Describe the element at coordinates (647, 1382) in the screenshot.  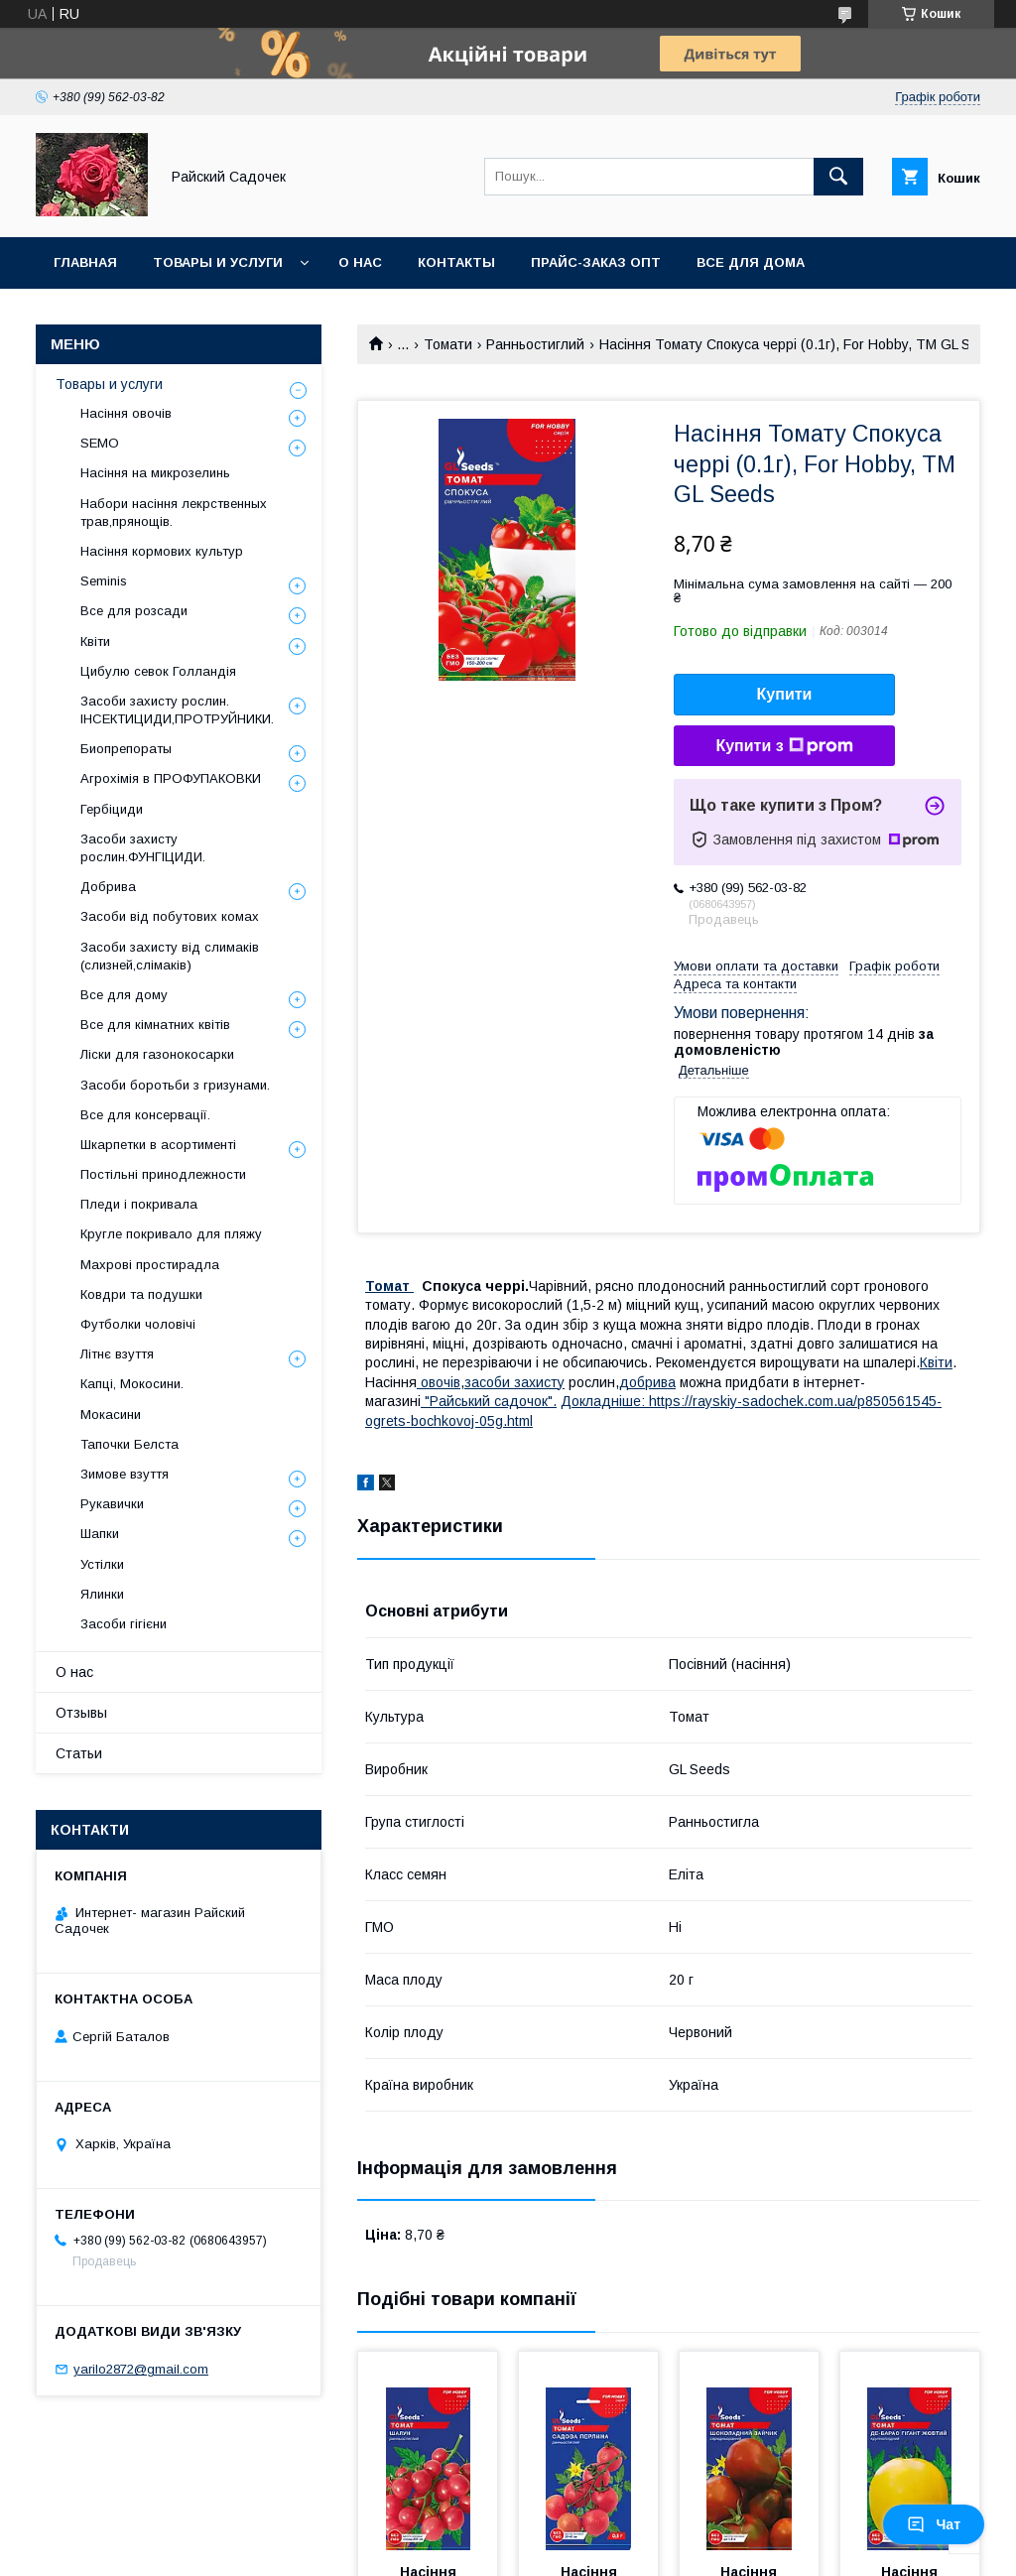
I see `добрива` at that location.